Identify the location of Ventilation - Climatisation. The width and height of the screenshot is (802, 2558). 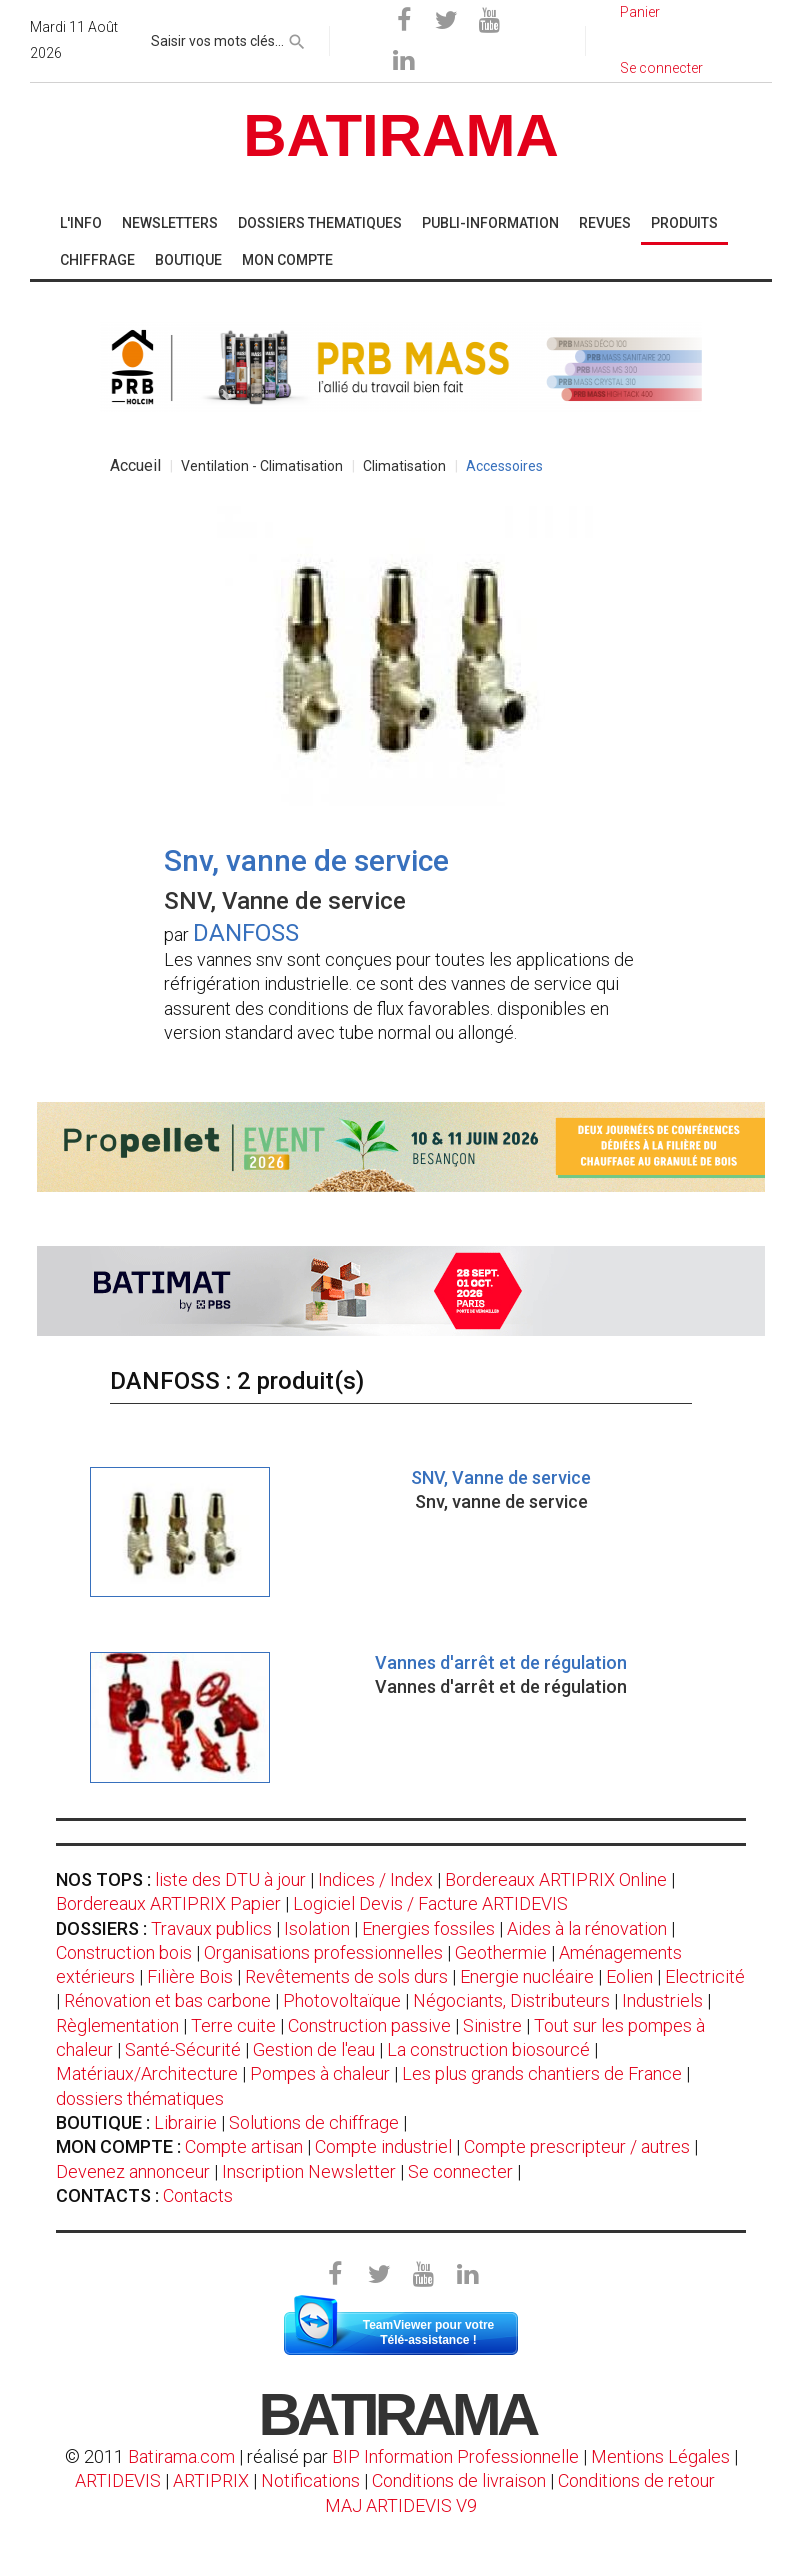
(262, 466).